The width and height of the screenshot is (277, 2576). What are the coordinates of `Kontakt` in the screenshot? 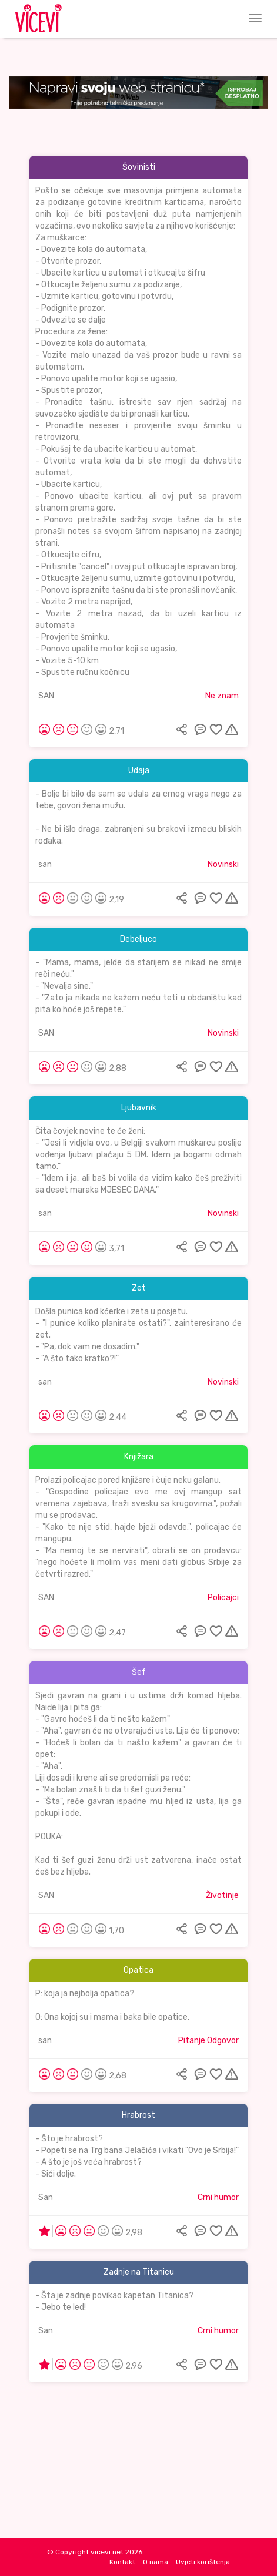 It's located at (122, 2562).